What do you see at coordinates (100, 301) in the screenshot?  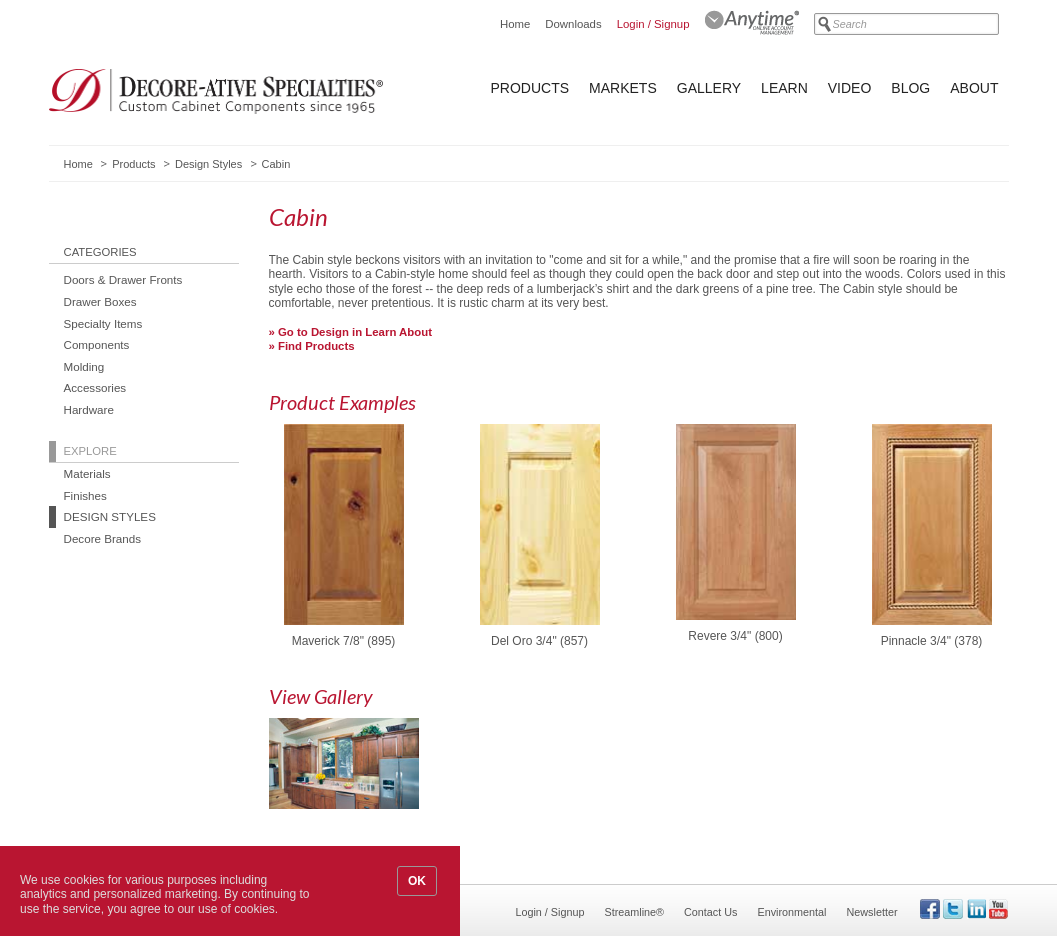 I see `Drawer Boxes` at bounding box center [100, 301].